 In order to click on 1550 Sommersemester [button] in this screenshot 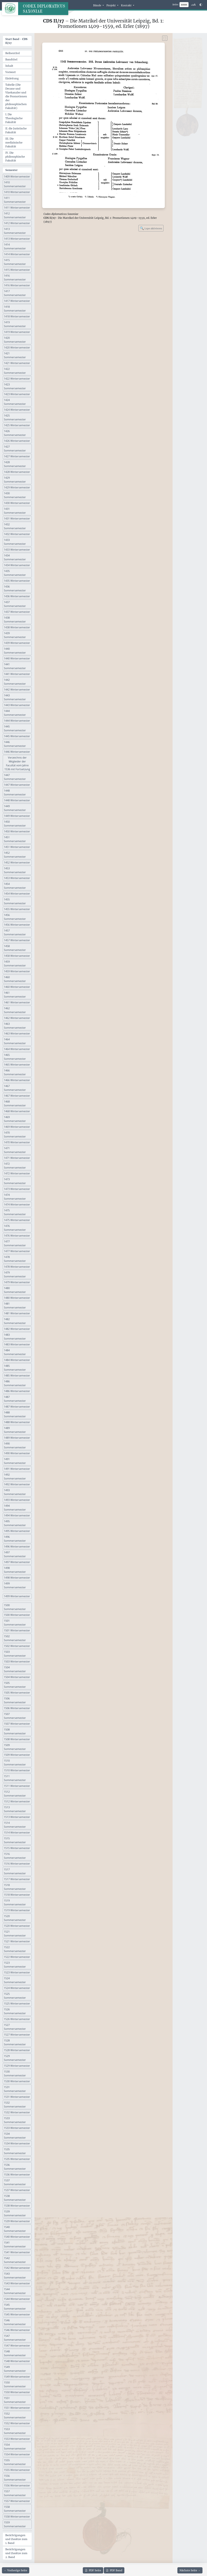, I will do `click(15, 2384)`.